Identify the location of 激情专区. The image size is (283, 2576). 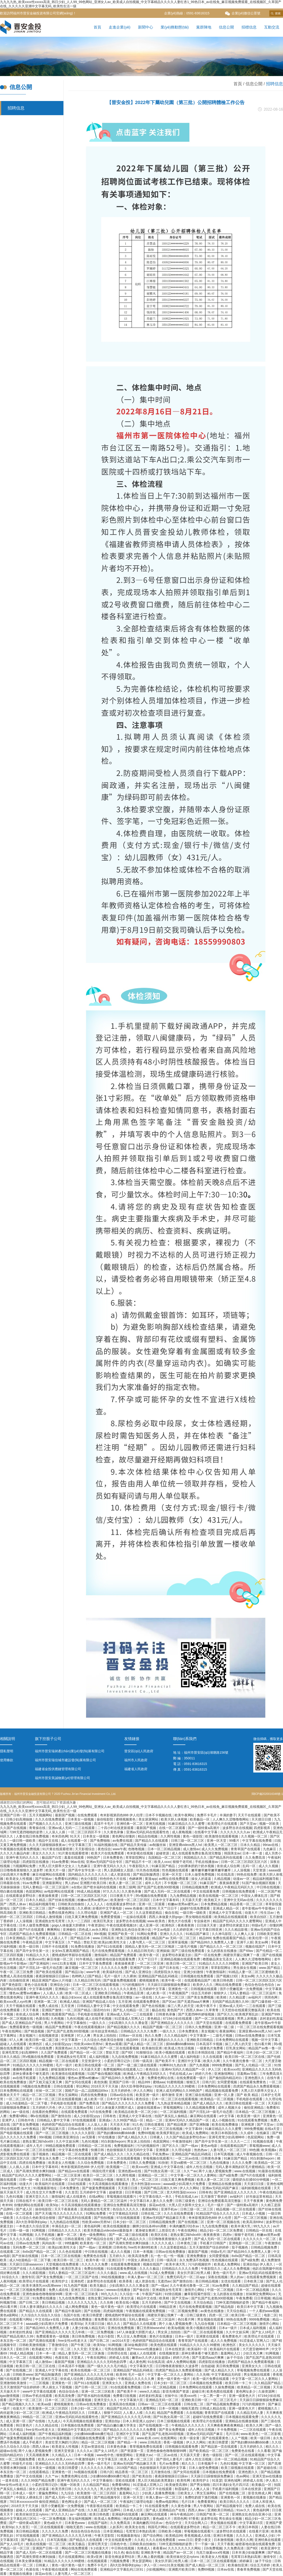
(28, 2277).